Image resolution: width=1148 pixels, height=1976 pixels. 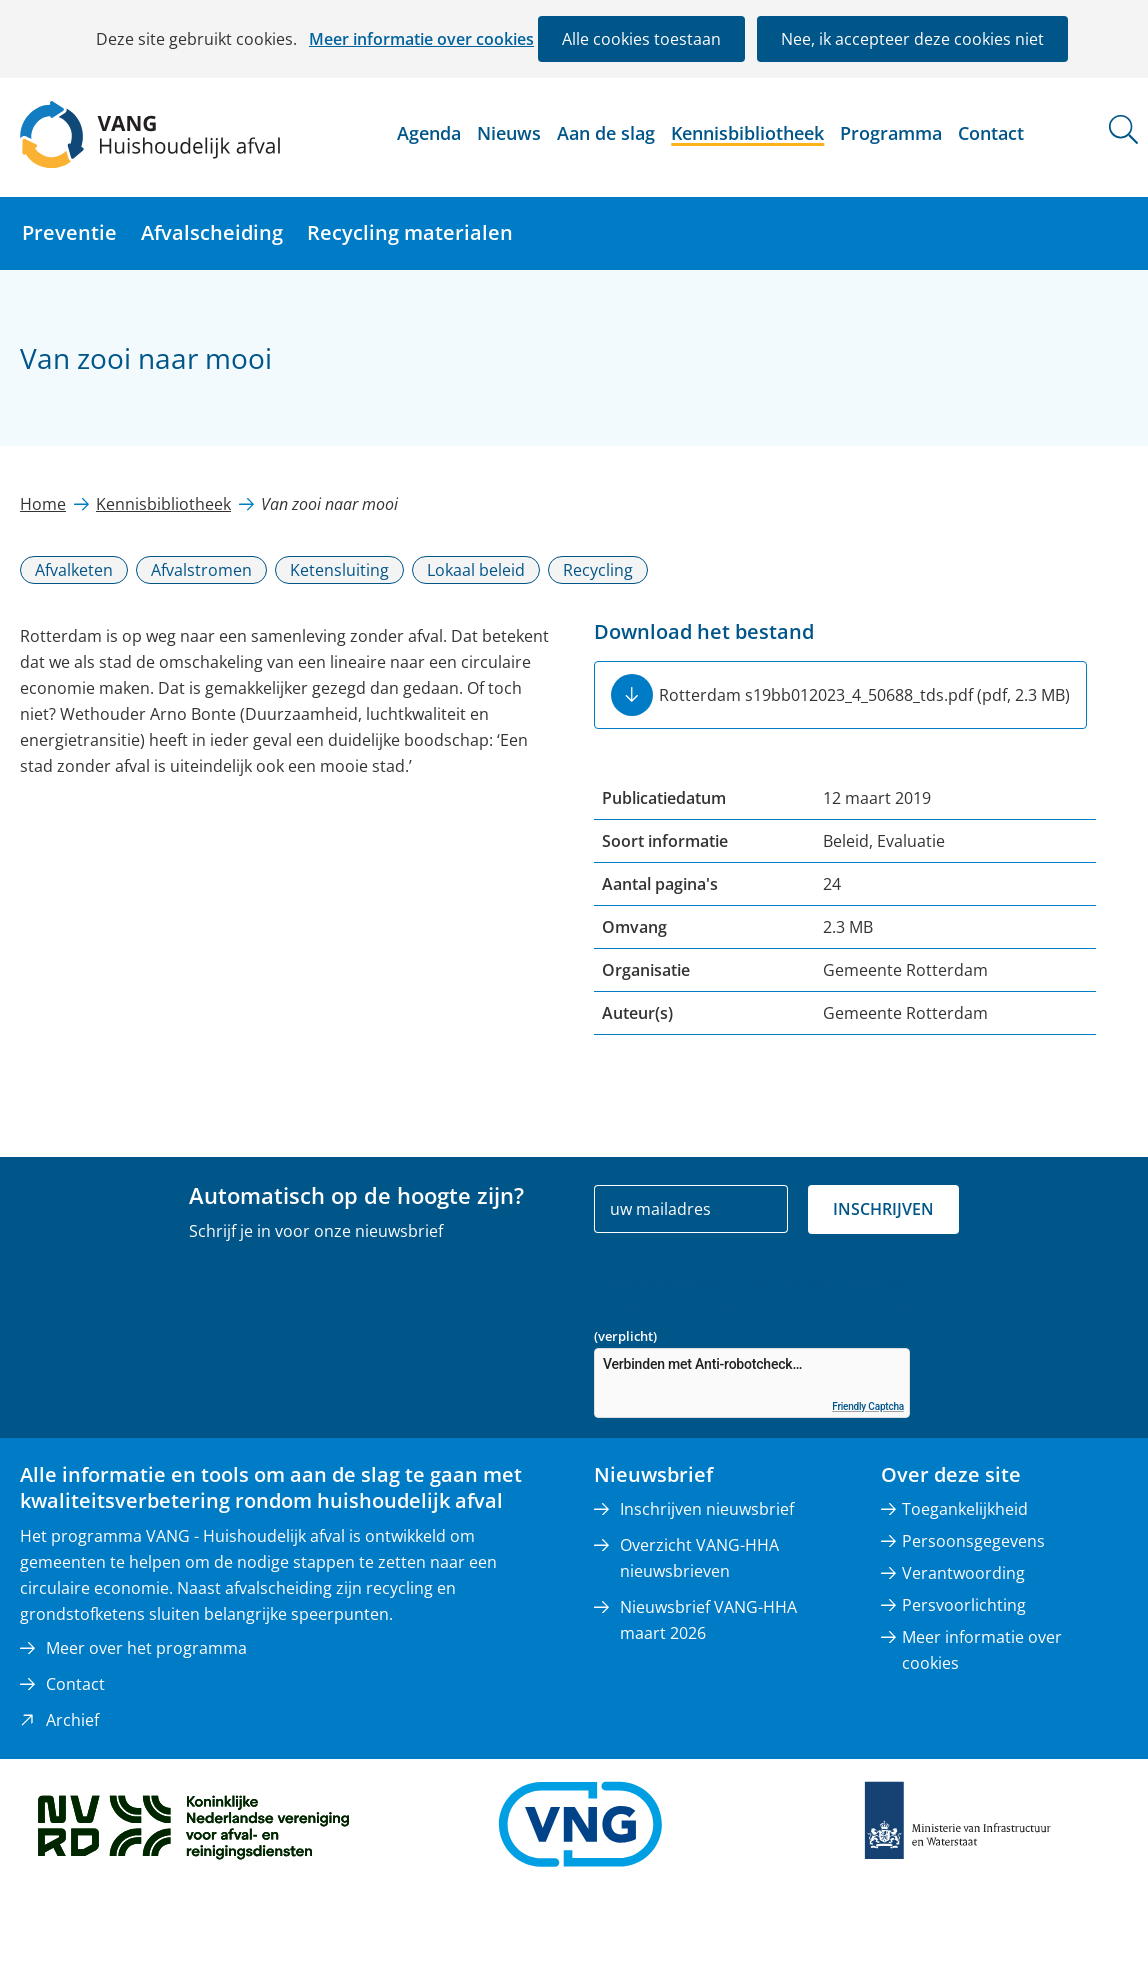 What do you see at coordinates (973, 1541) in the screenshot?
I see `Persoonsgegevens` at bounding box center [973, 1541].